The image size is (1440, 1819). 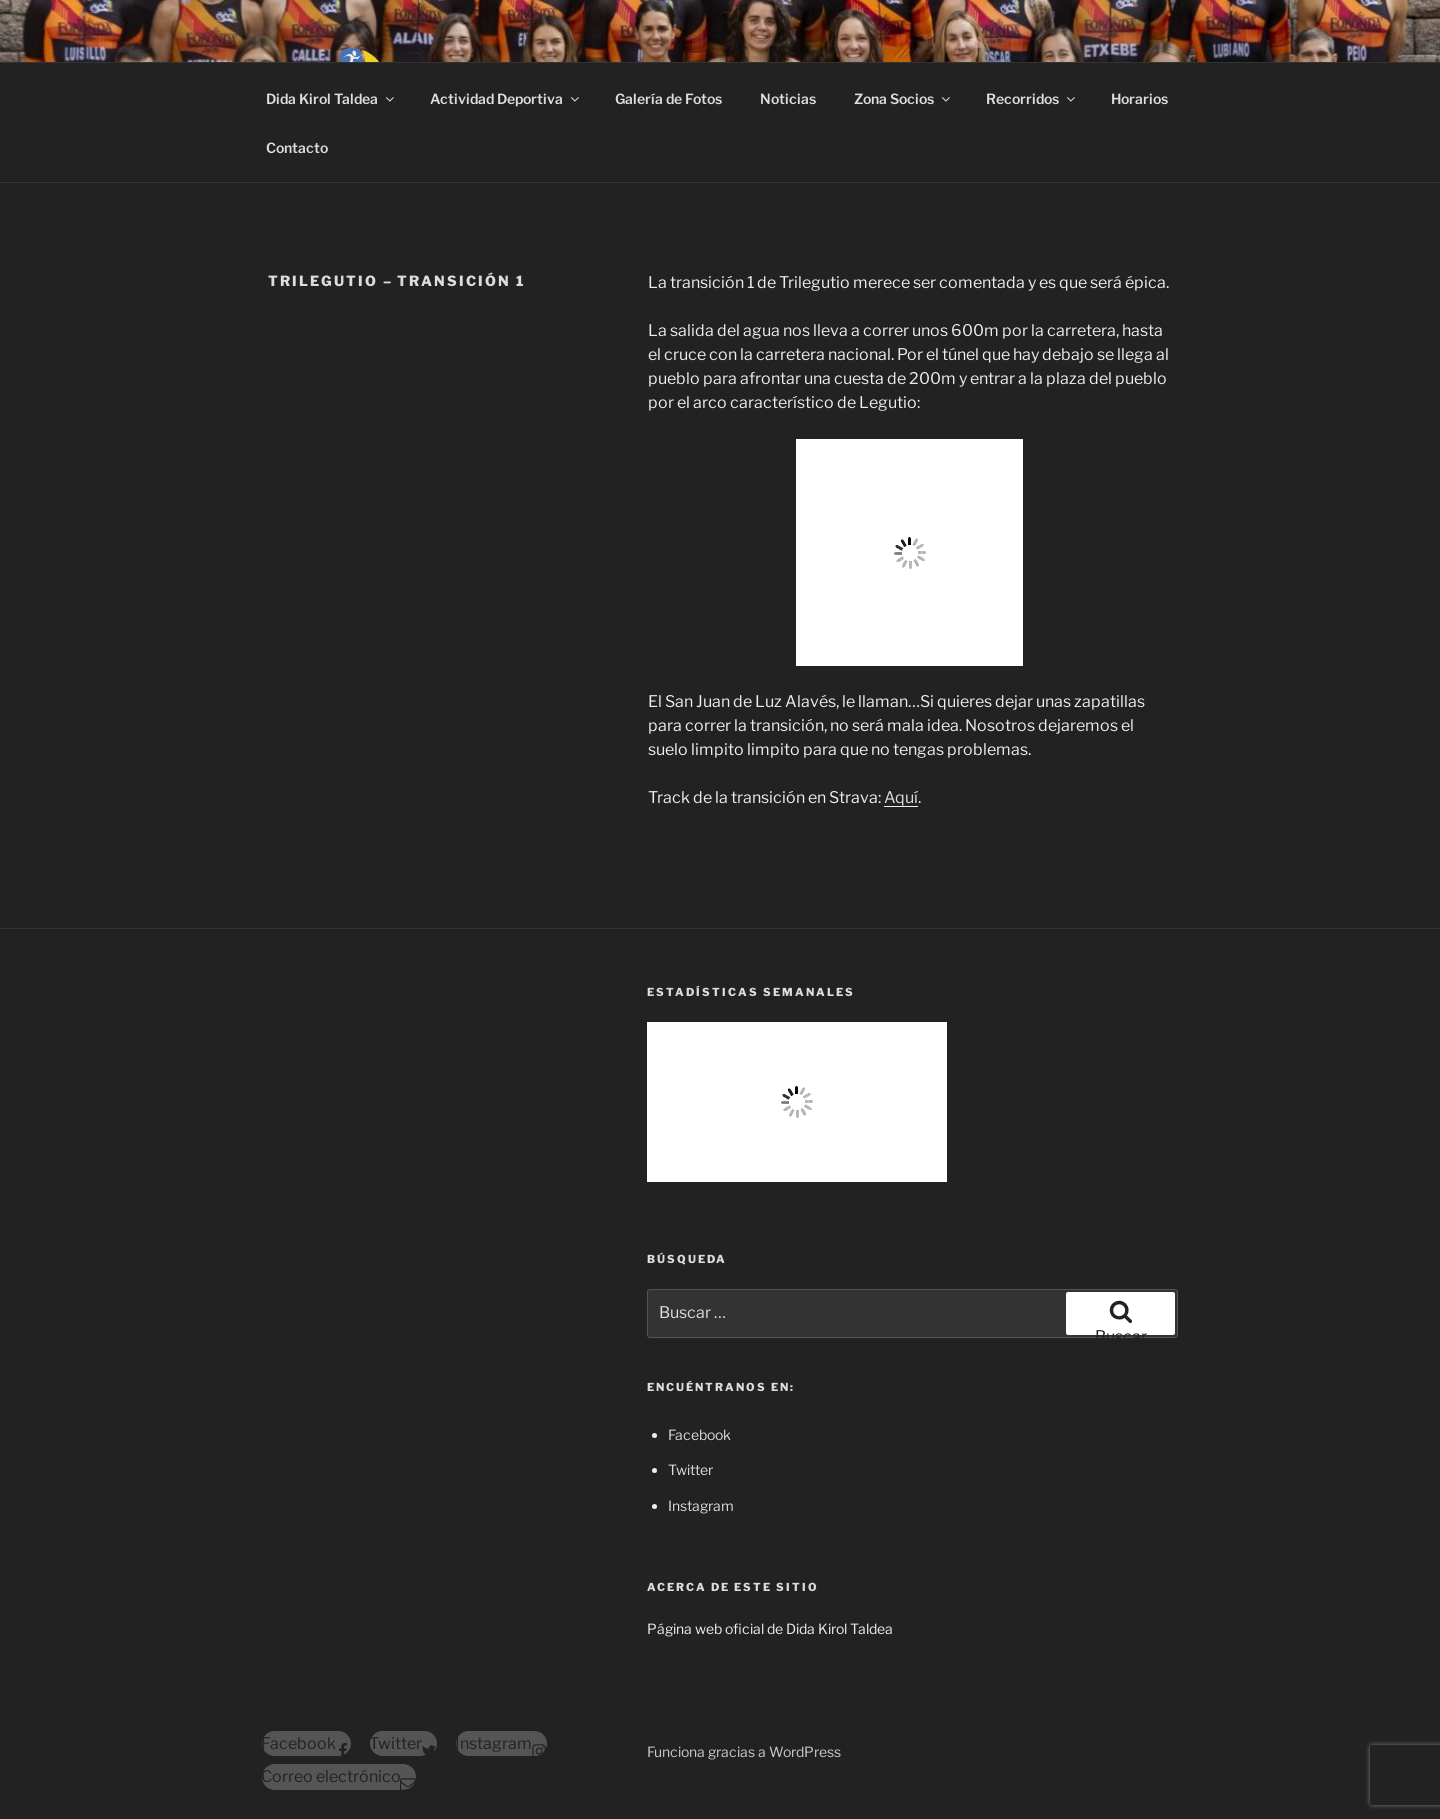 I want to click on Dida Kirol Taldea, so click(x=331, y=98).